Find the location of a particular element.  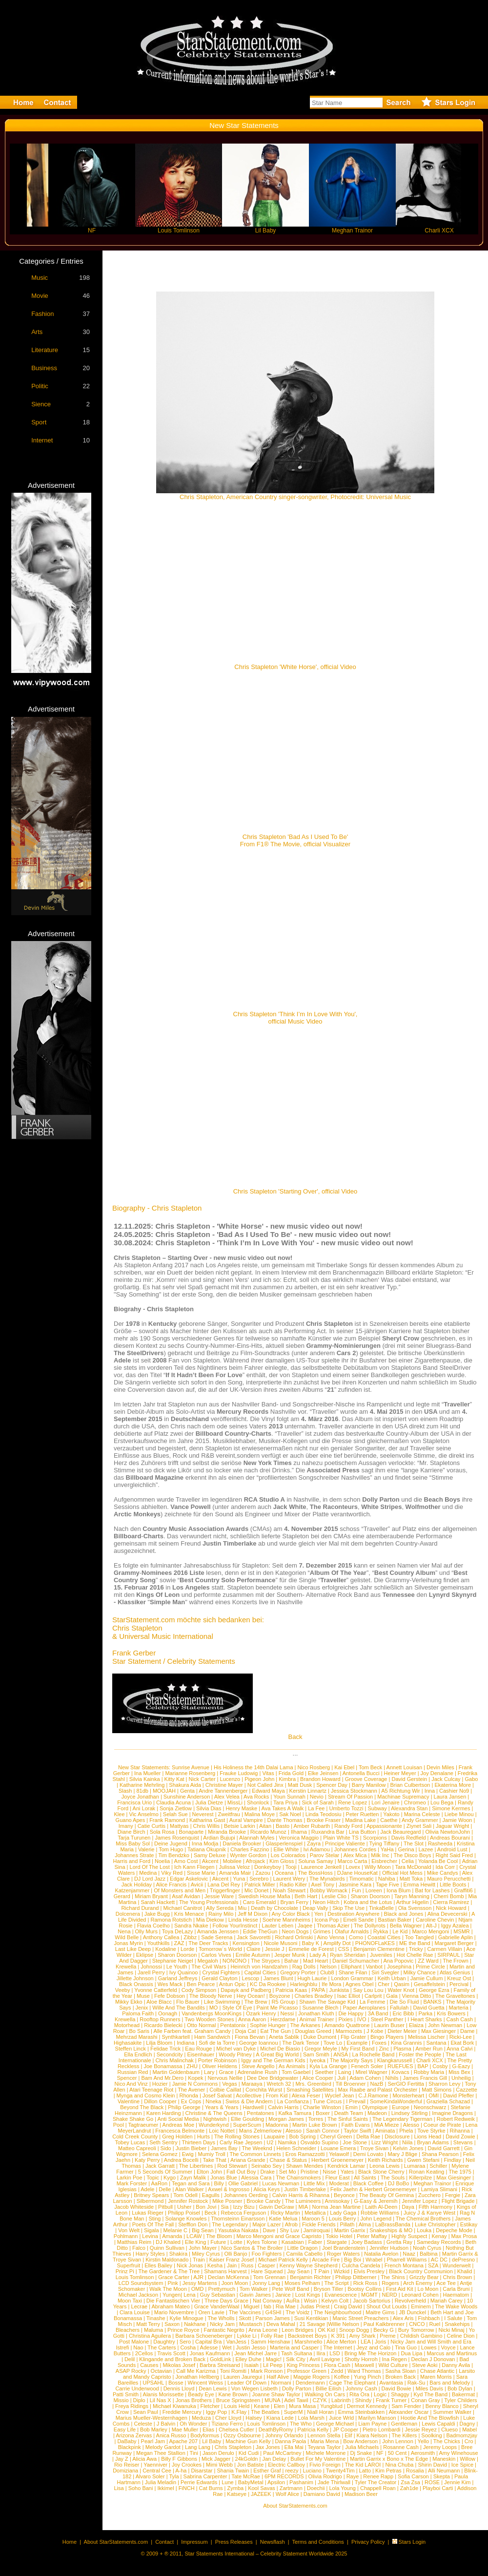

Miley Cyrus is located at coordinates (206, 2254).